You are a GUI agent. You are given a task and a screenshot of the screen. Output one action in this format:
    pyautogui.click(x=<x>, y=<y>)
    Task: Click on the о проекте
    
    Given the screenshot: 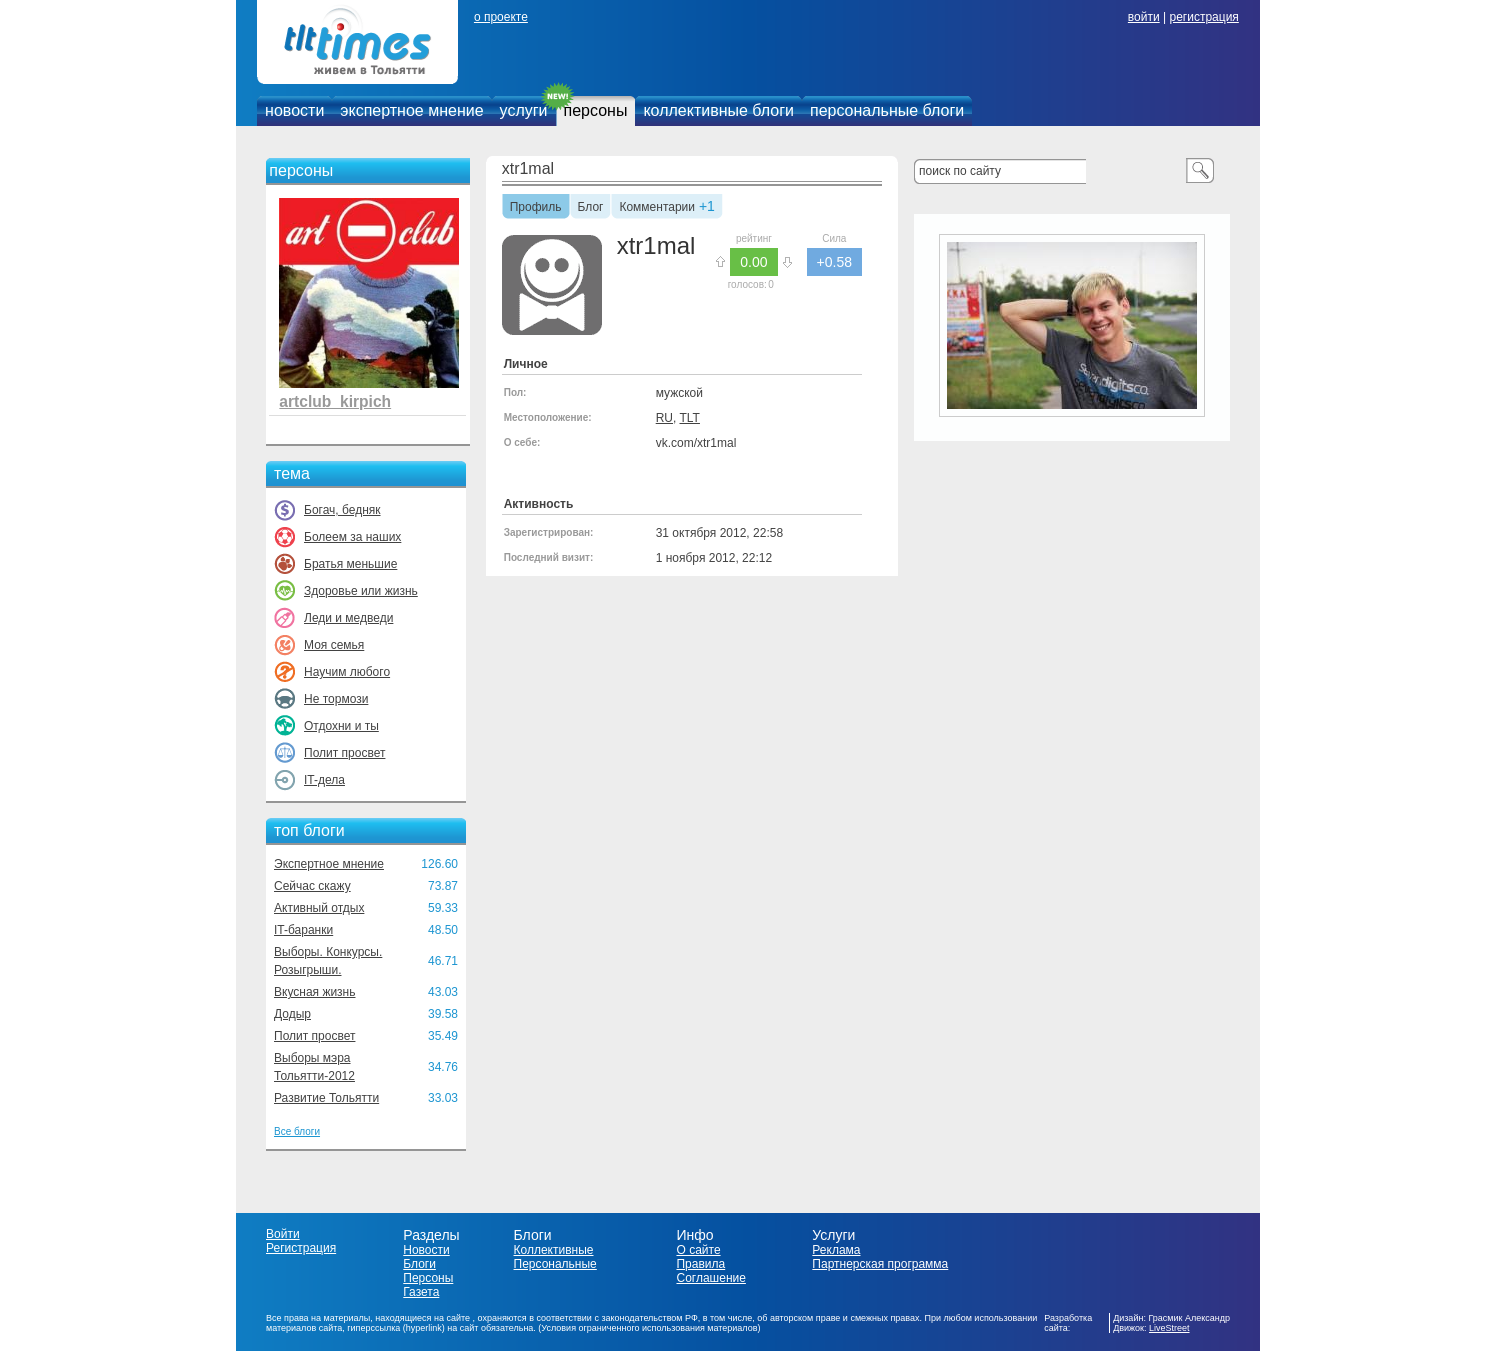 What is the action you would take?
    pyautogui.click(x=501, y=17)
    